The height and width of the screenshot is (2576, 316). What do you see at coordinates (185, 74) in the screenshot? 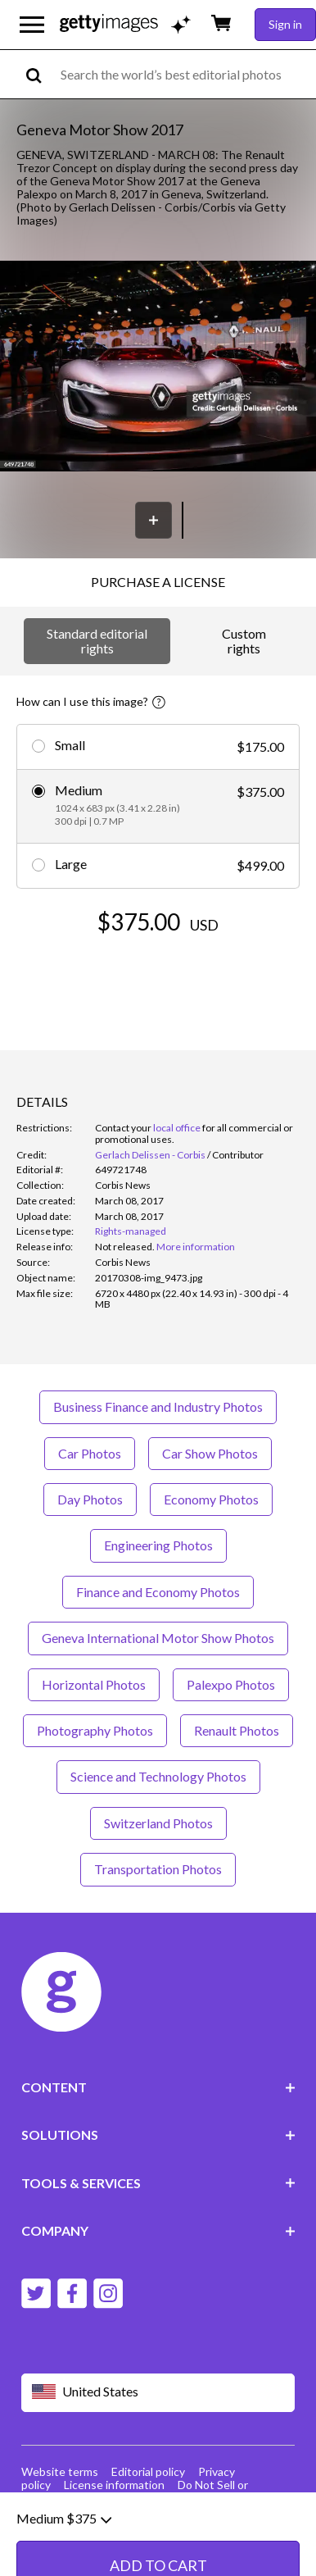
I see `[text]` at bounding box center [185, 74].